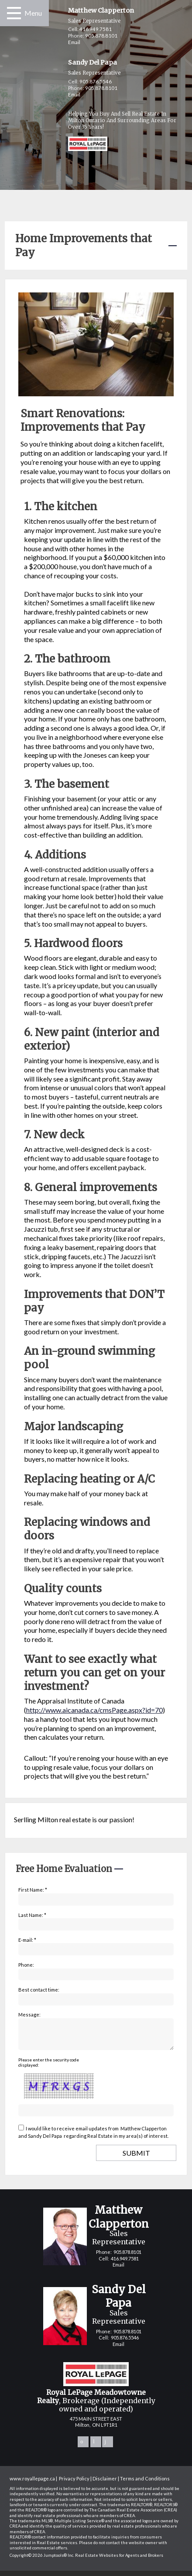 Image resolution: width=192 pixels, height=2576 pixels. What do you see at coordinates (32, 1890) in the screenshot?
I see `First Name: *` at bounding box center [32, 1890].